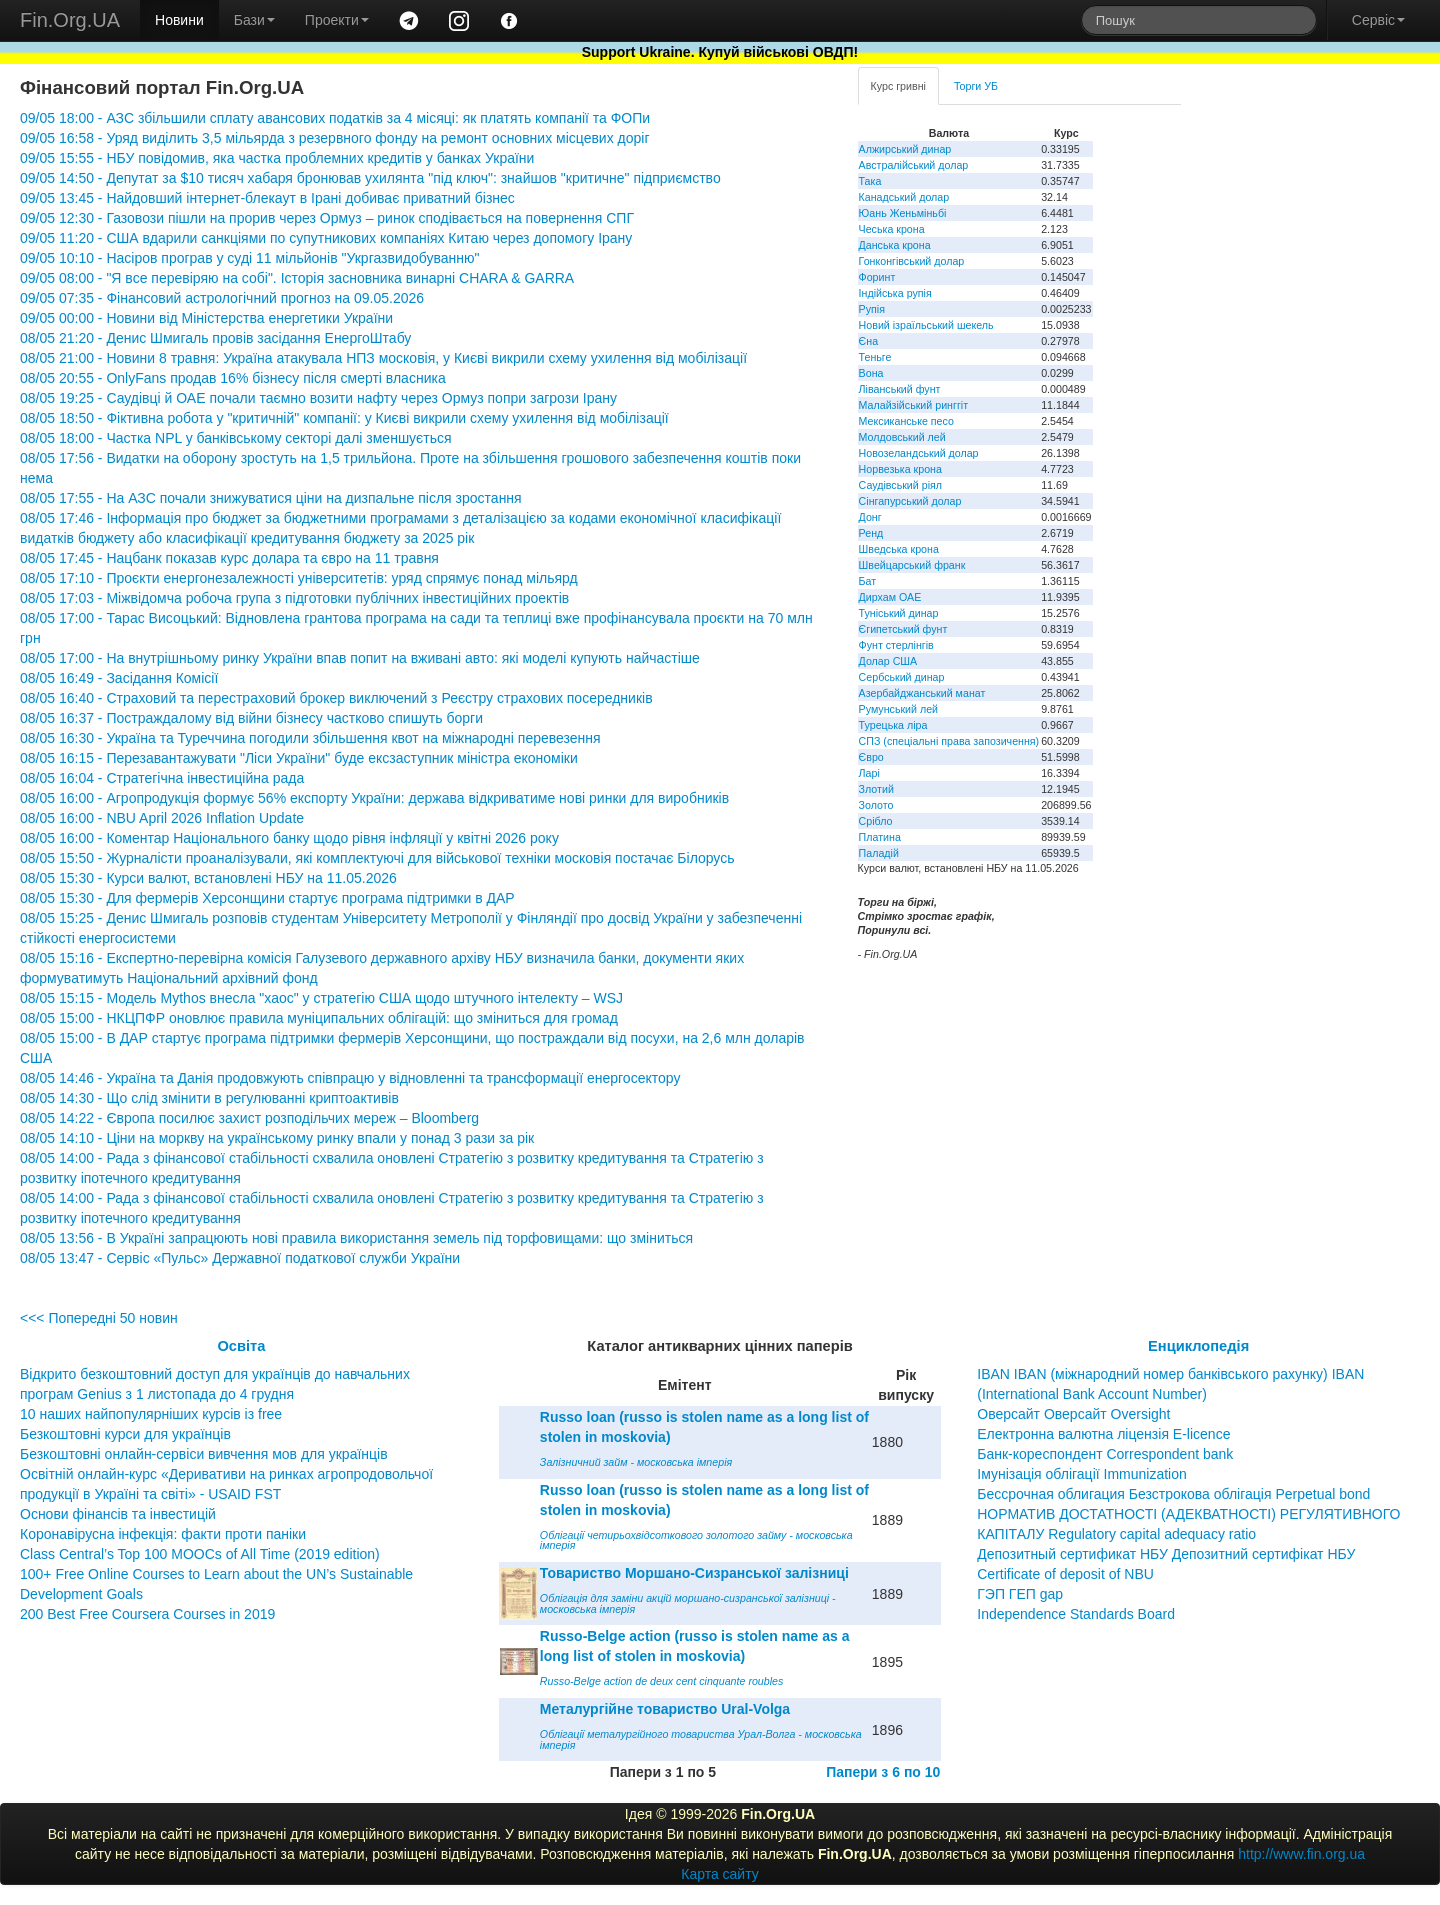 The height and width of the screenshot is (1905, 1440). Describe the element at coordinates (249, 258) in the screenshot. I see `09/05 10:10 - Насіров програв у суді 11 мільйонів "Укргазвидобуванню"` at that location.